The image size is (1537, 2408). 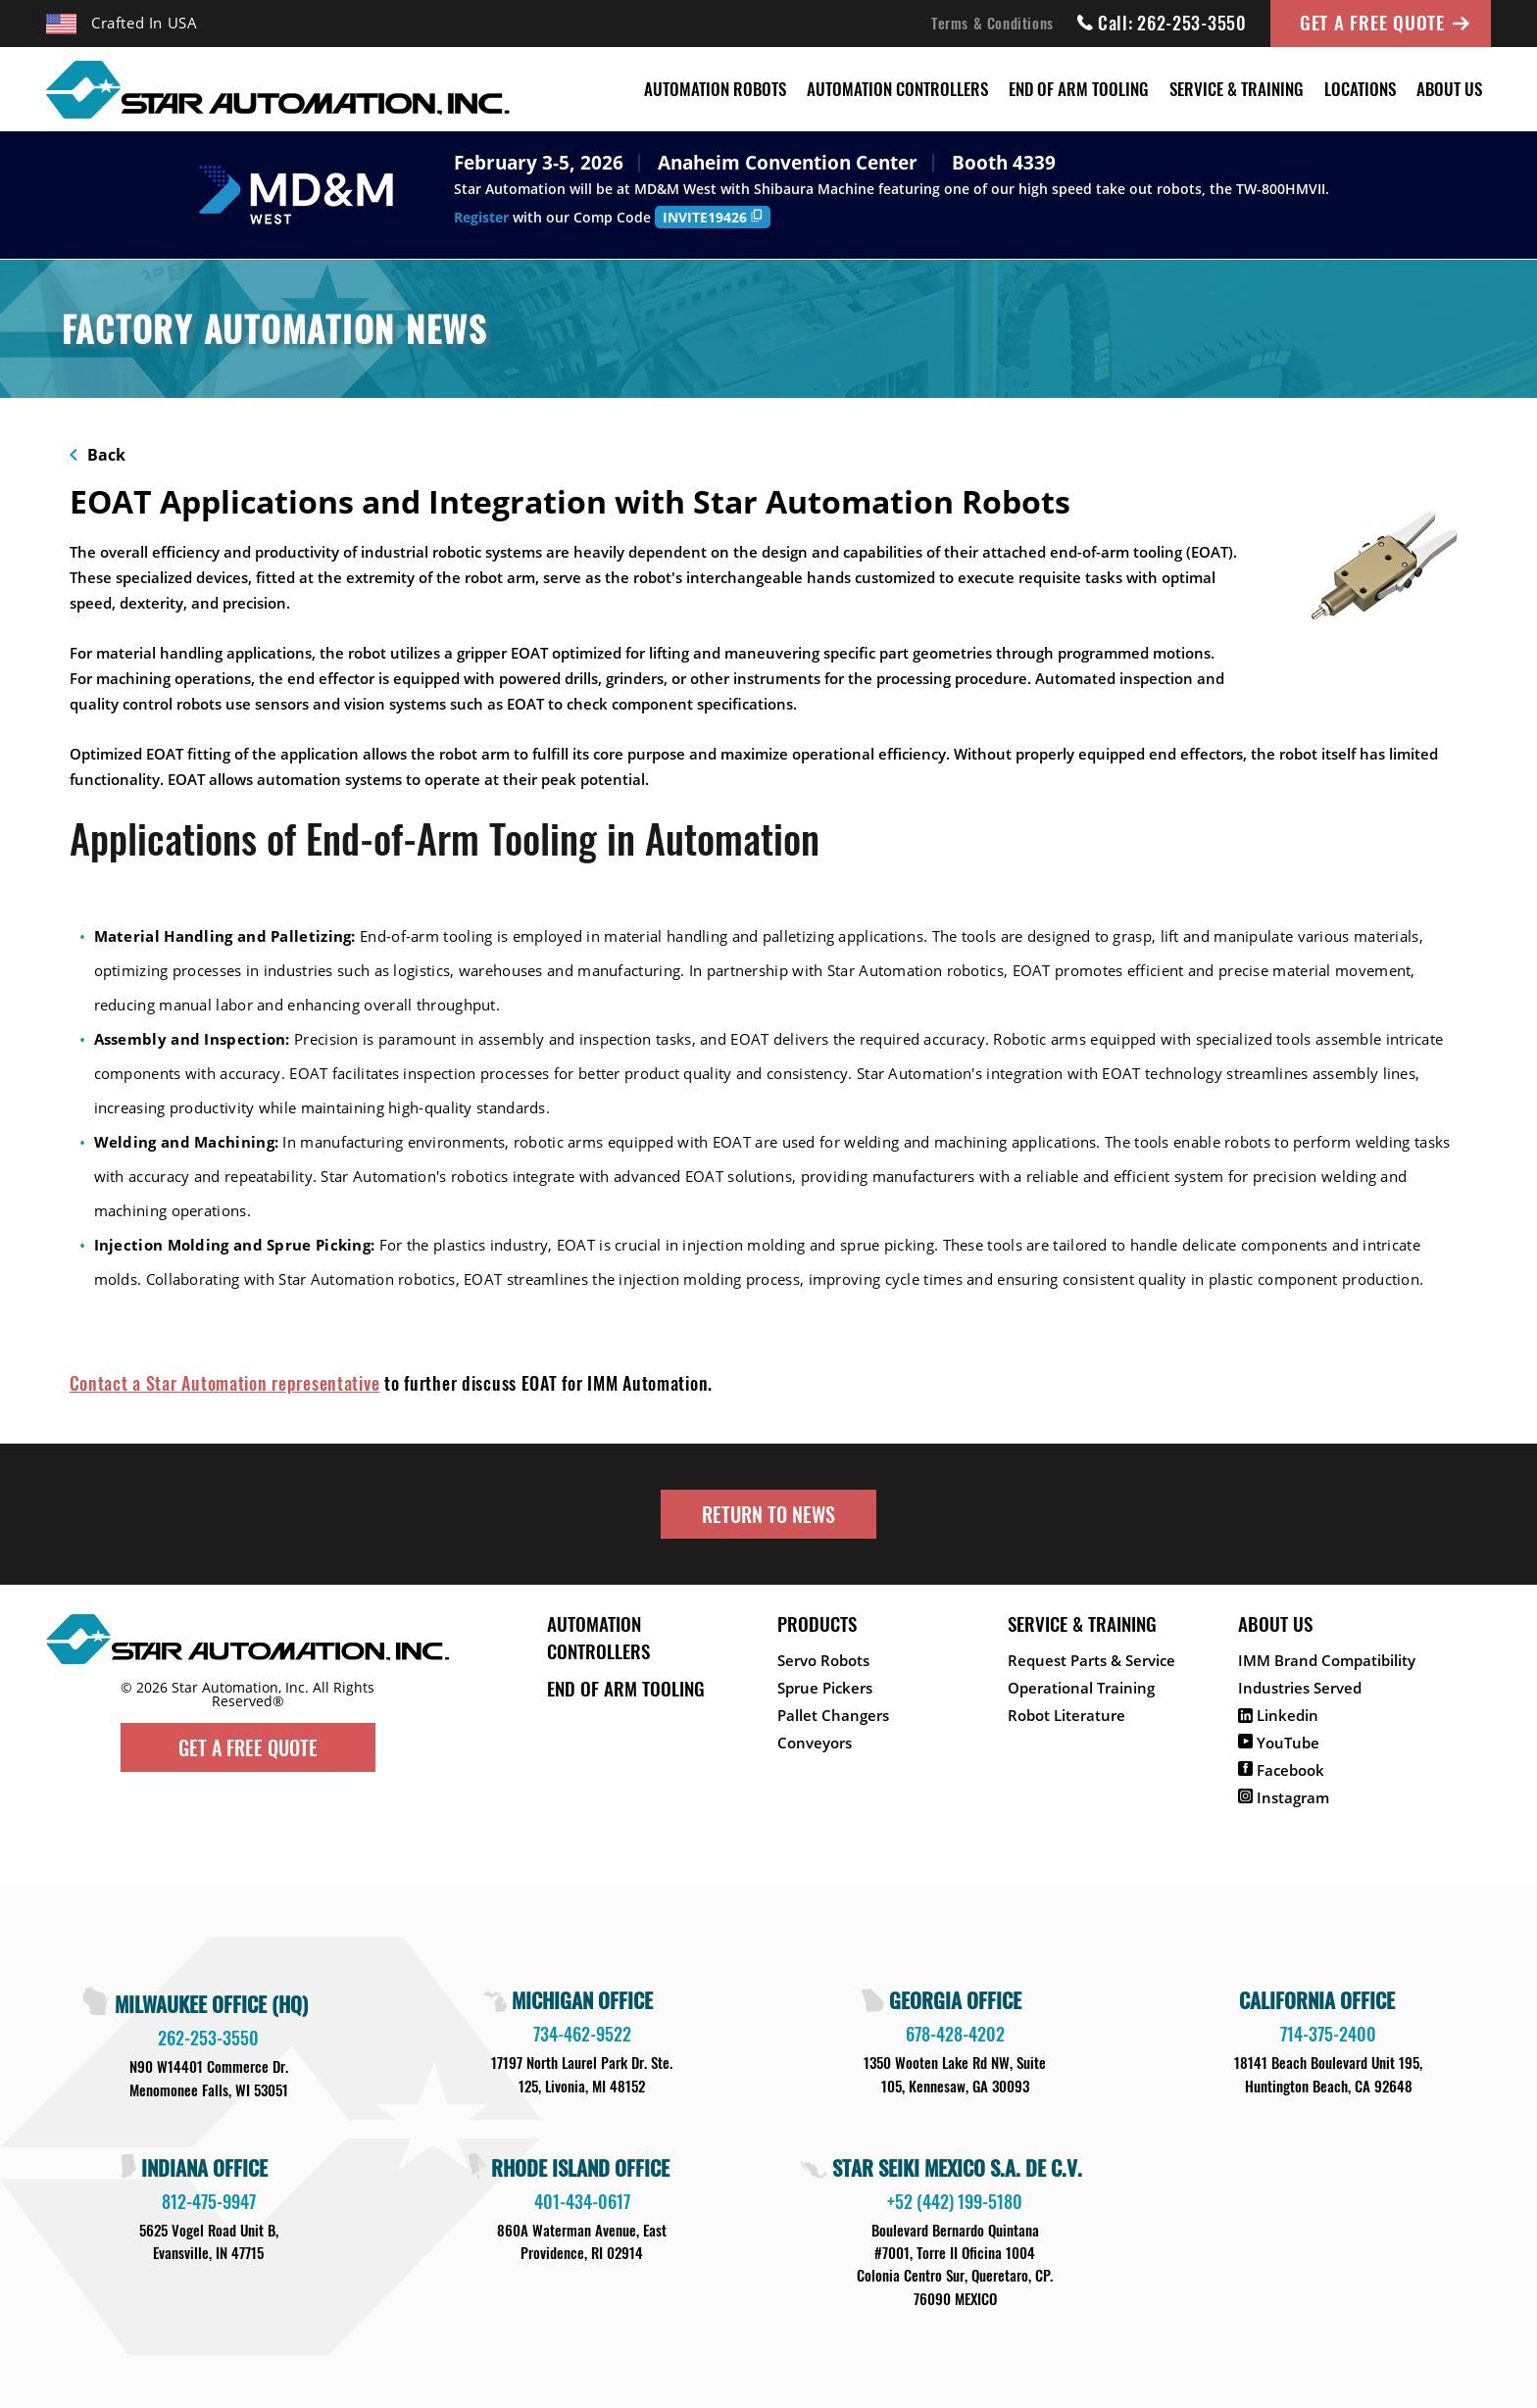 What do you see at coordinates (897, 88) in the screenshot?
I see `Automation Controllers` at bounding box center [897, 88].